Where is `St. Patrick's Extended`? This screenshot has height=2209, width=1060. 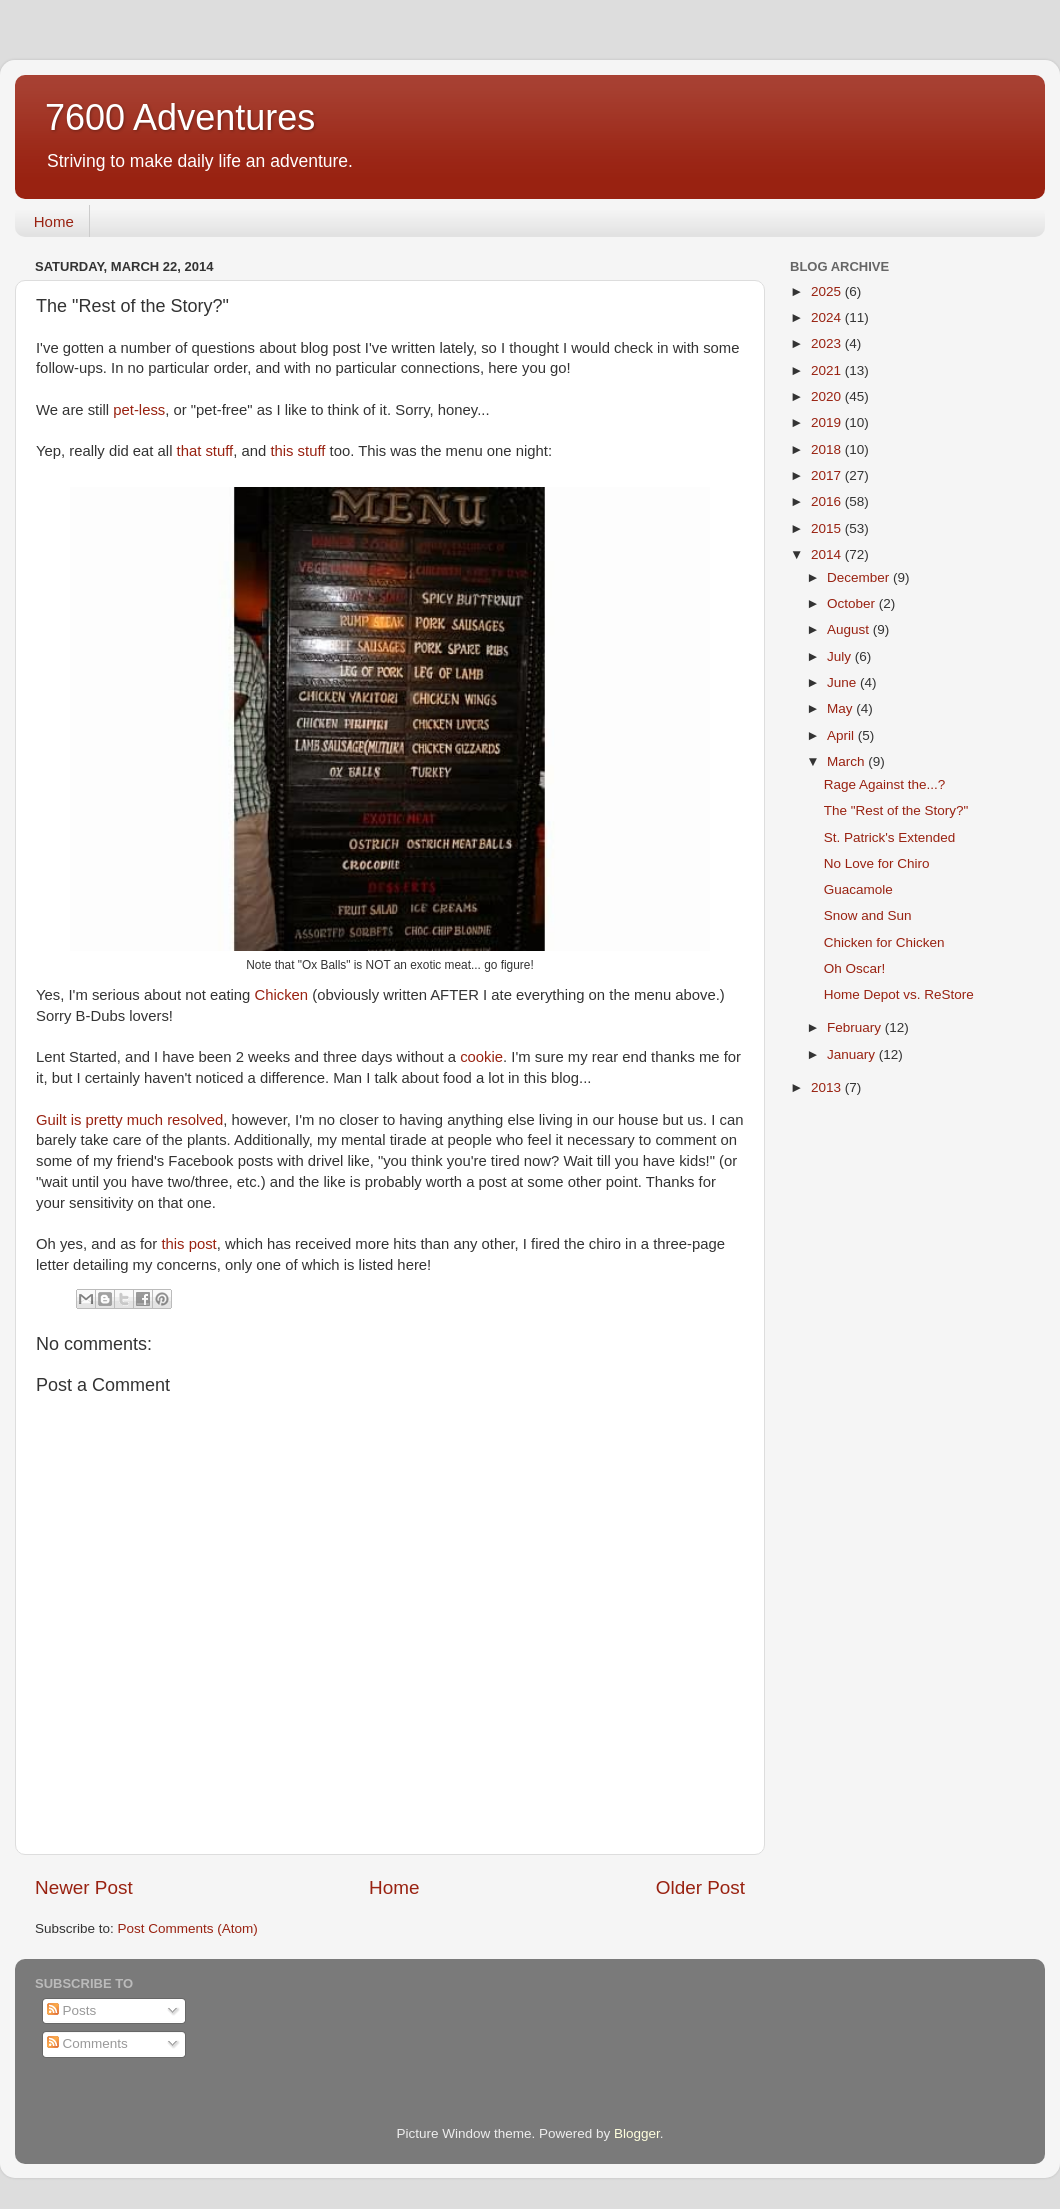
St. Patrick's Extended is located at coordinates (890, 837).